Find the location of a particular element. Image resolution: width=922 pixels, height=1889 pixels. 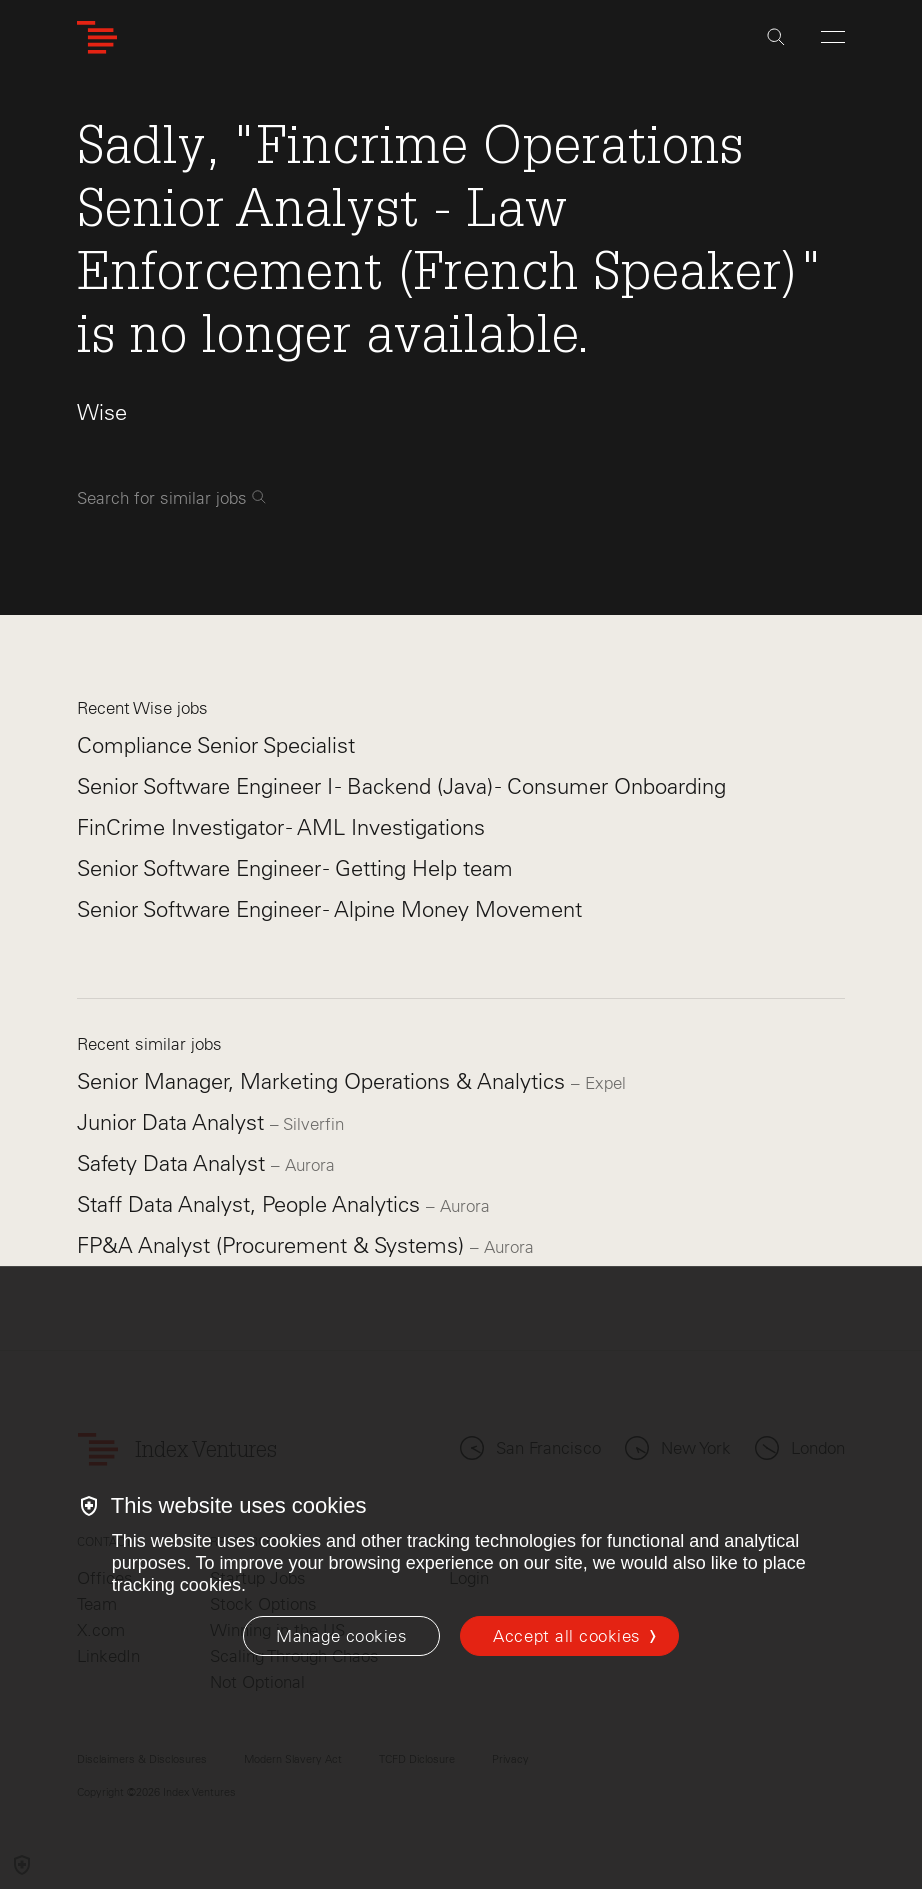

FP&A Analyst (Procurement & Systems) is located at coordinates (273, 1245).